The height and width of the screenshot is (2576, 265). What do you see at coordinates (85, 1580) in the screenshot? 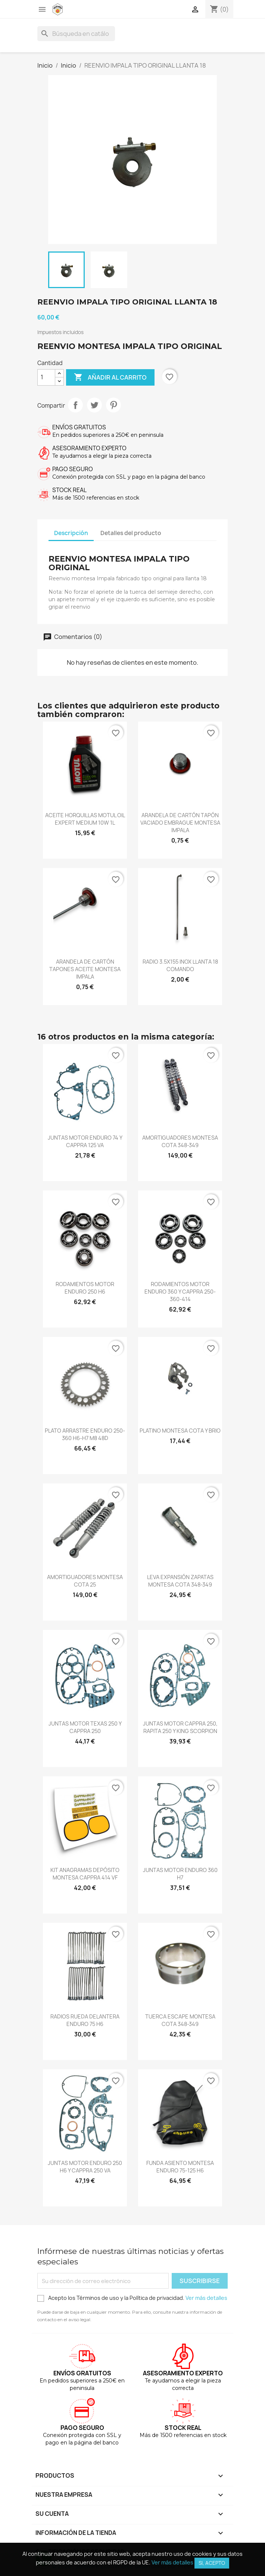
I see `AMORTIGUADORES MONTESA COTA 25` at bounding box center [85, 1580].